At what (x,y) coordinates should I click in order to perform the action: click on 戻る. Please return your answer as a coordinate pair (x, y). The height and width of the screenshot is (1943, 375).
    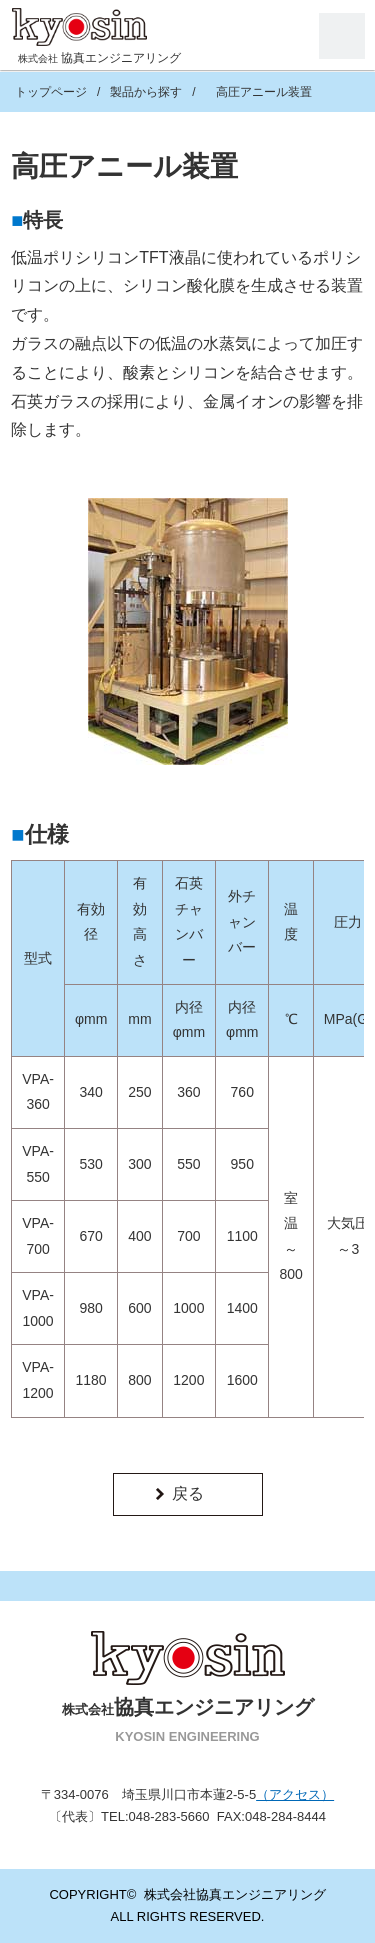
    Looking at the image, I should click on (188, 1493).